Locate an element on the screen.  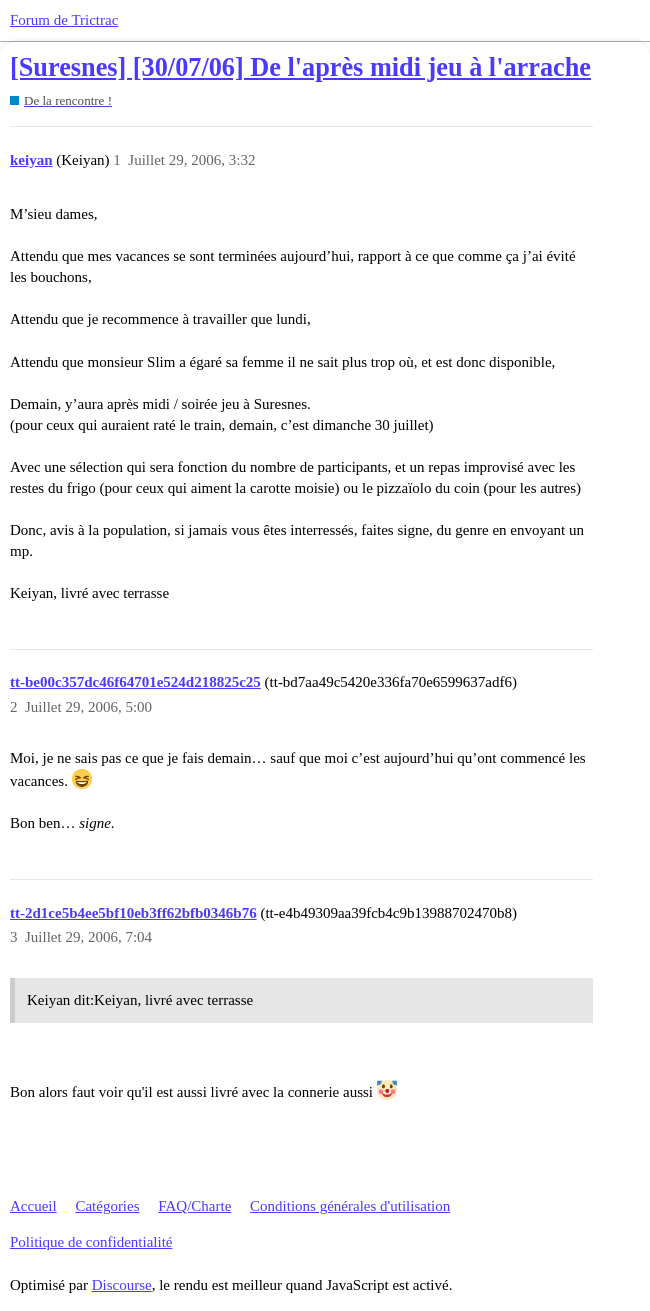
Accueil is located at coordinates (33, 1206).